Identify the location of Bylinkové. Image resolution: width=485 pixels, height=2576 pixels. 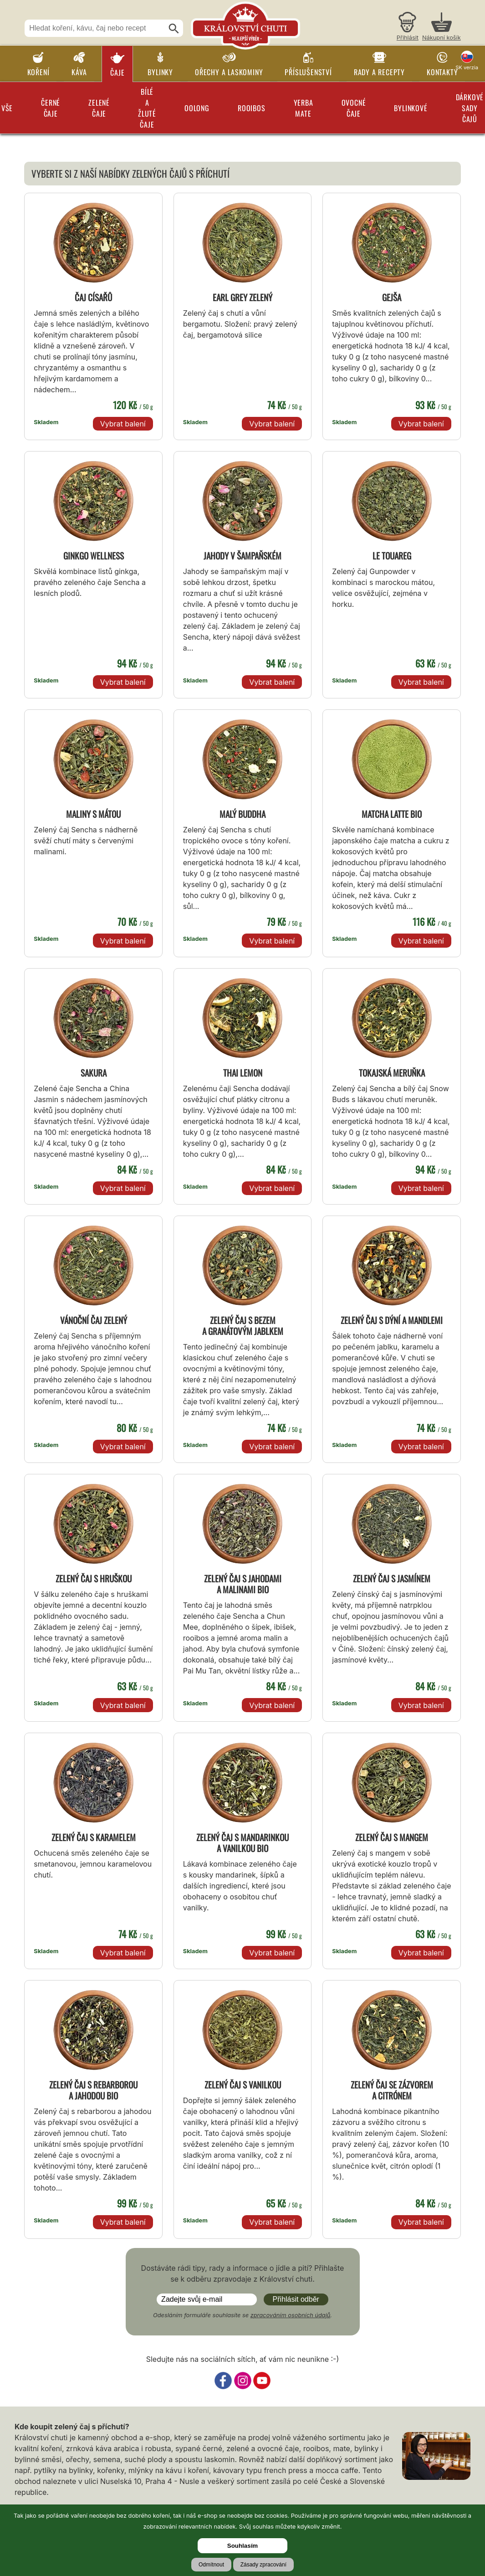
(410, 108).